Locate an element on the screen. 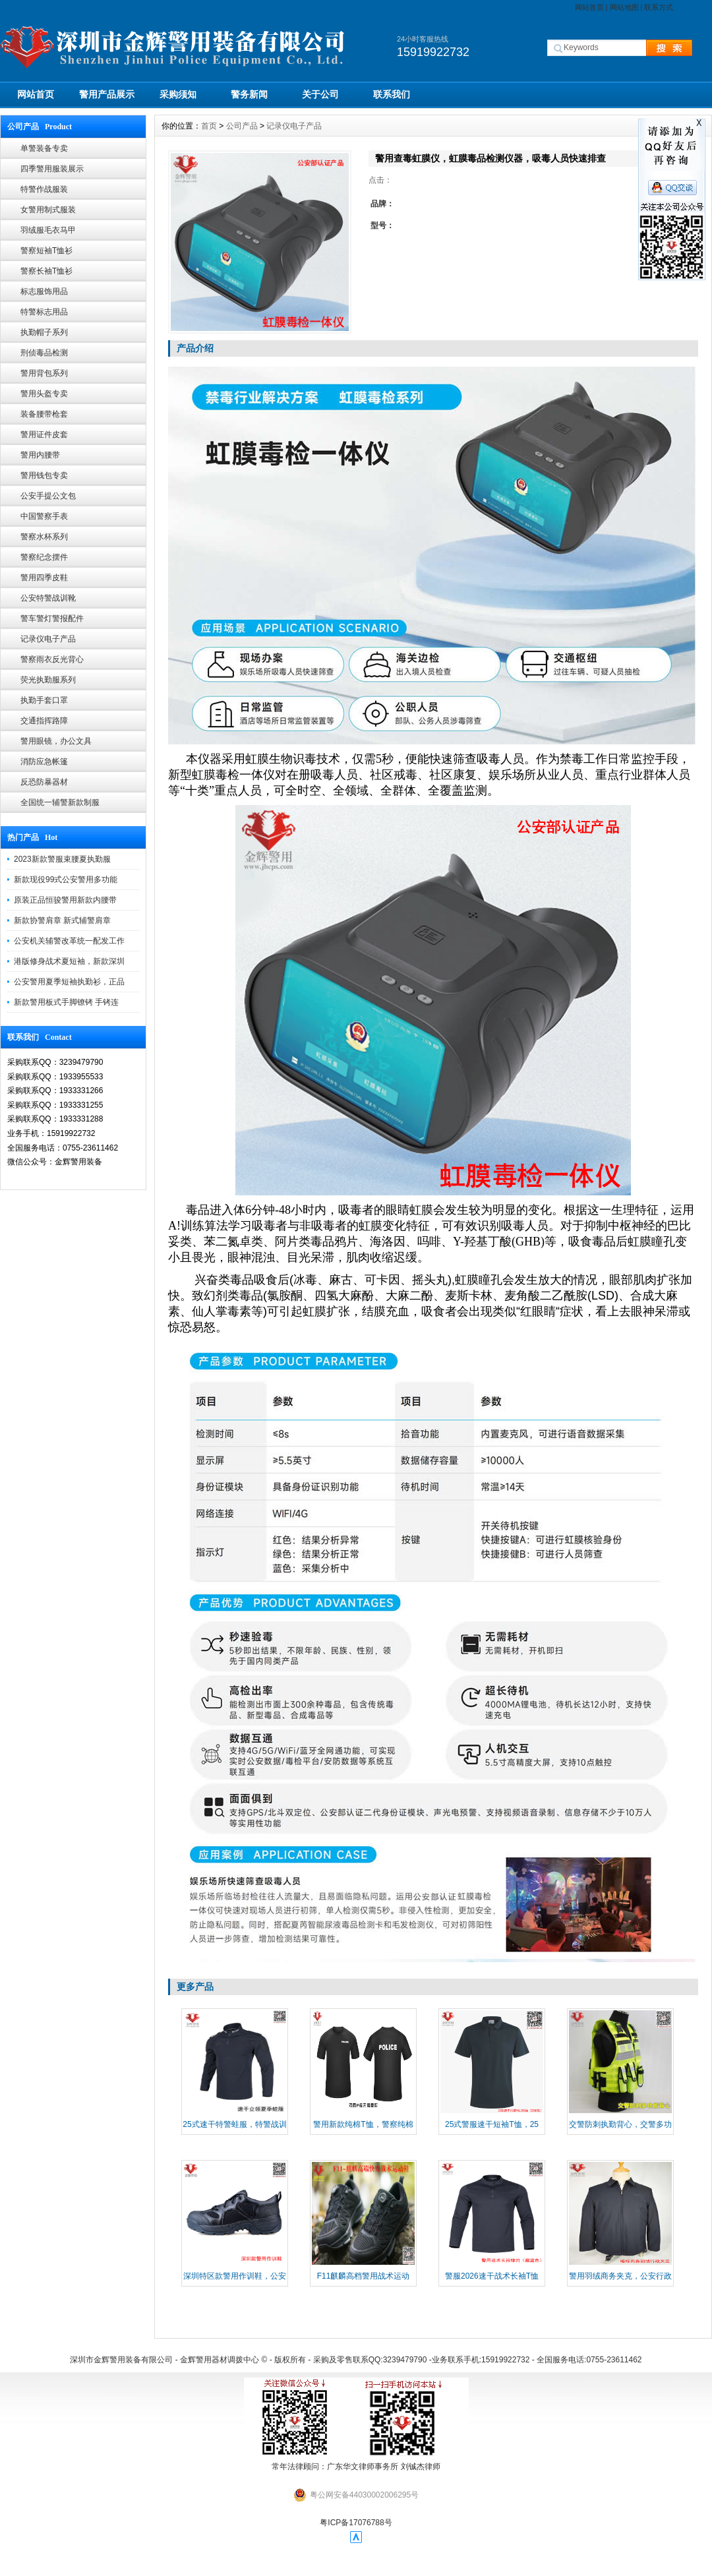 Image resolution: width=712 pixels, height=2576 pixels. 全国统一辅警新款制服 is located at coordinates (60, 802).